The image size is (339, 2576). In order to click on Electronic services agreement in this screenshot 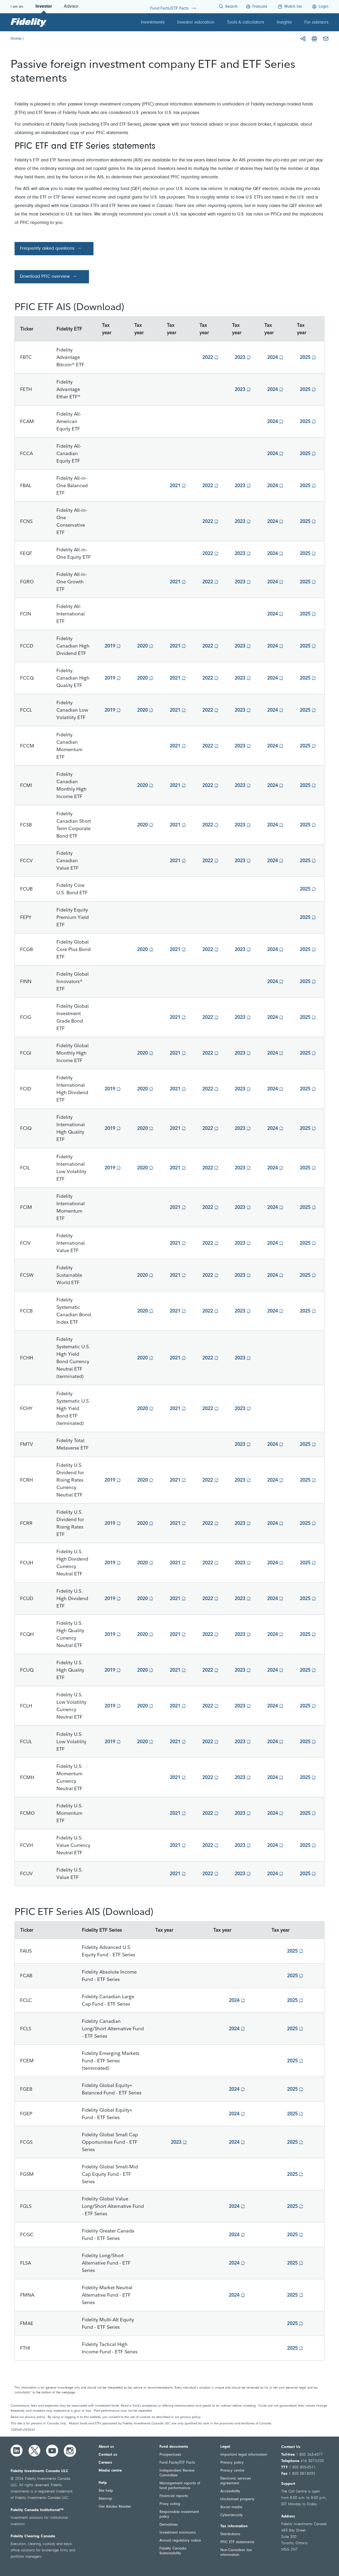, I will do `click(235, 2481)`.